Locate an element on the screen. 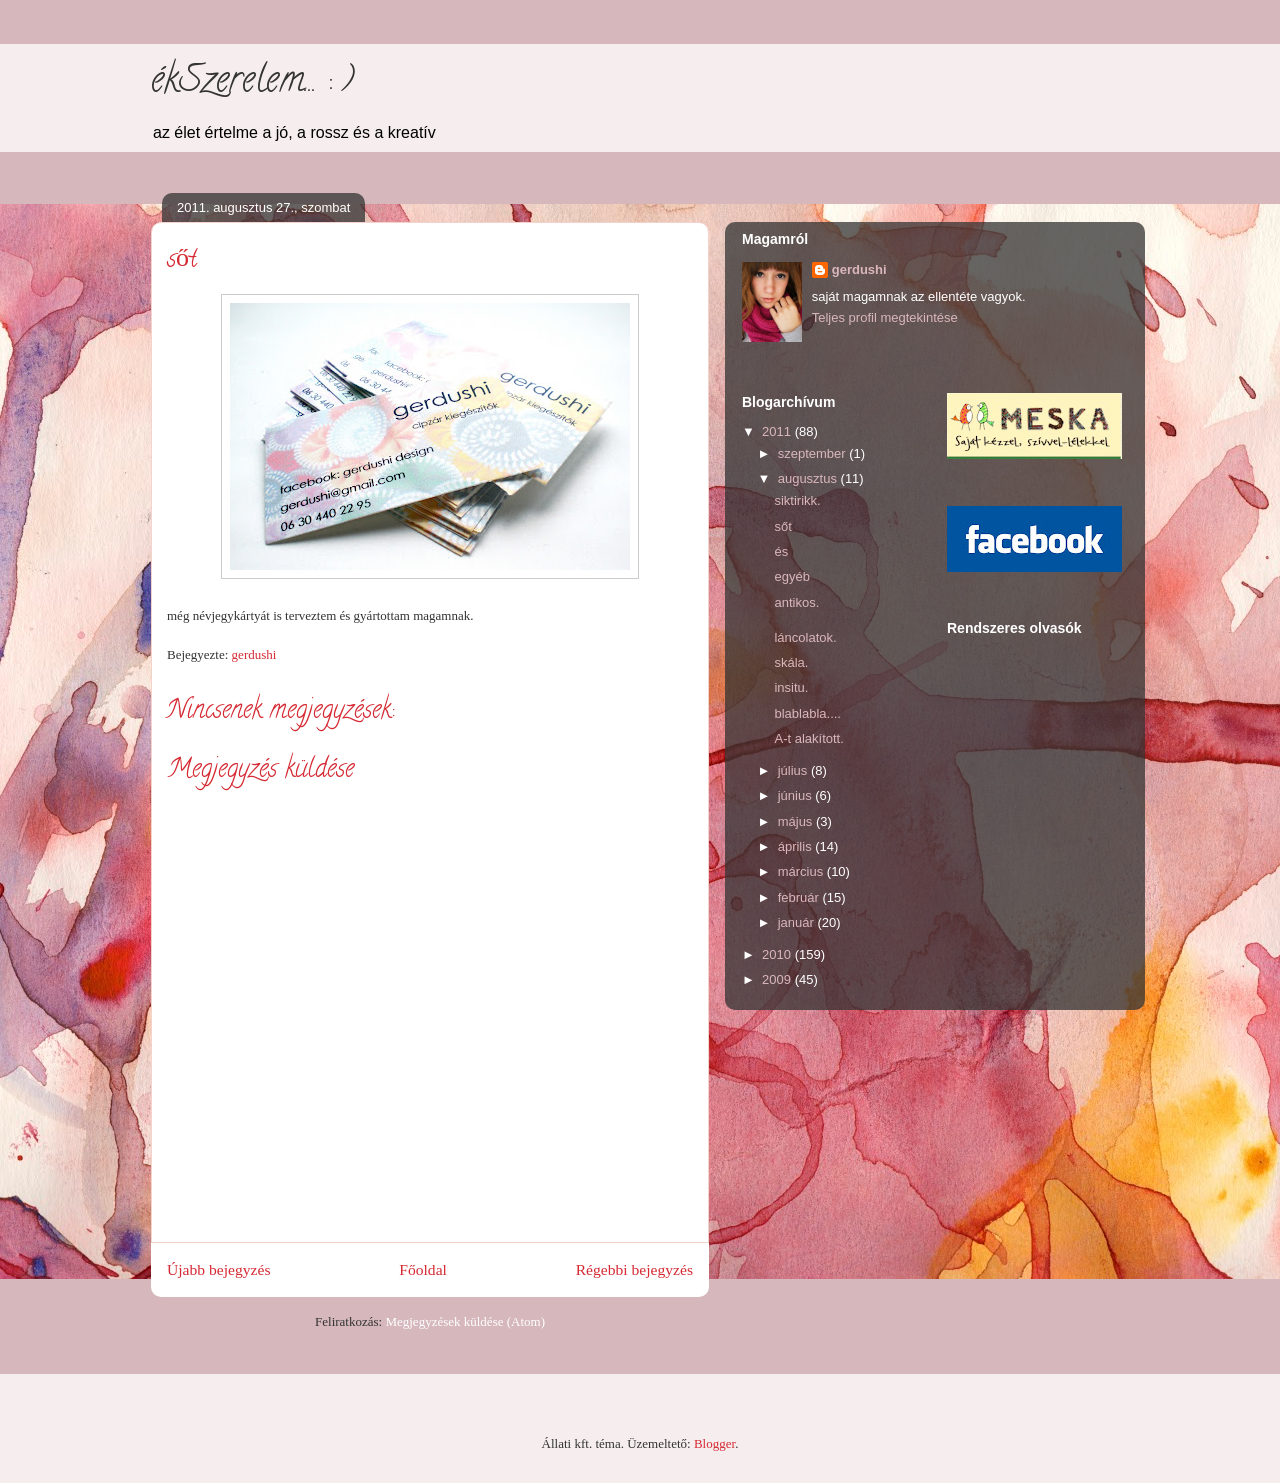  blablabla.... is located at coordinates (807, 713).